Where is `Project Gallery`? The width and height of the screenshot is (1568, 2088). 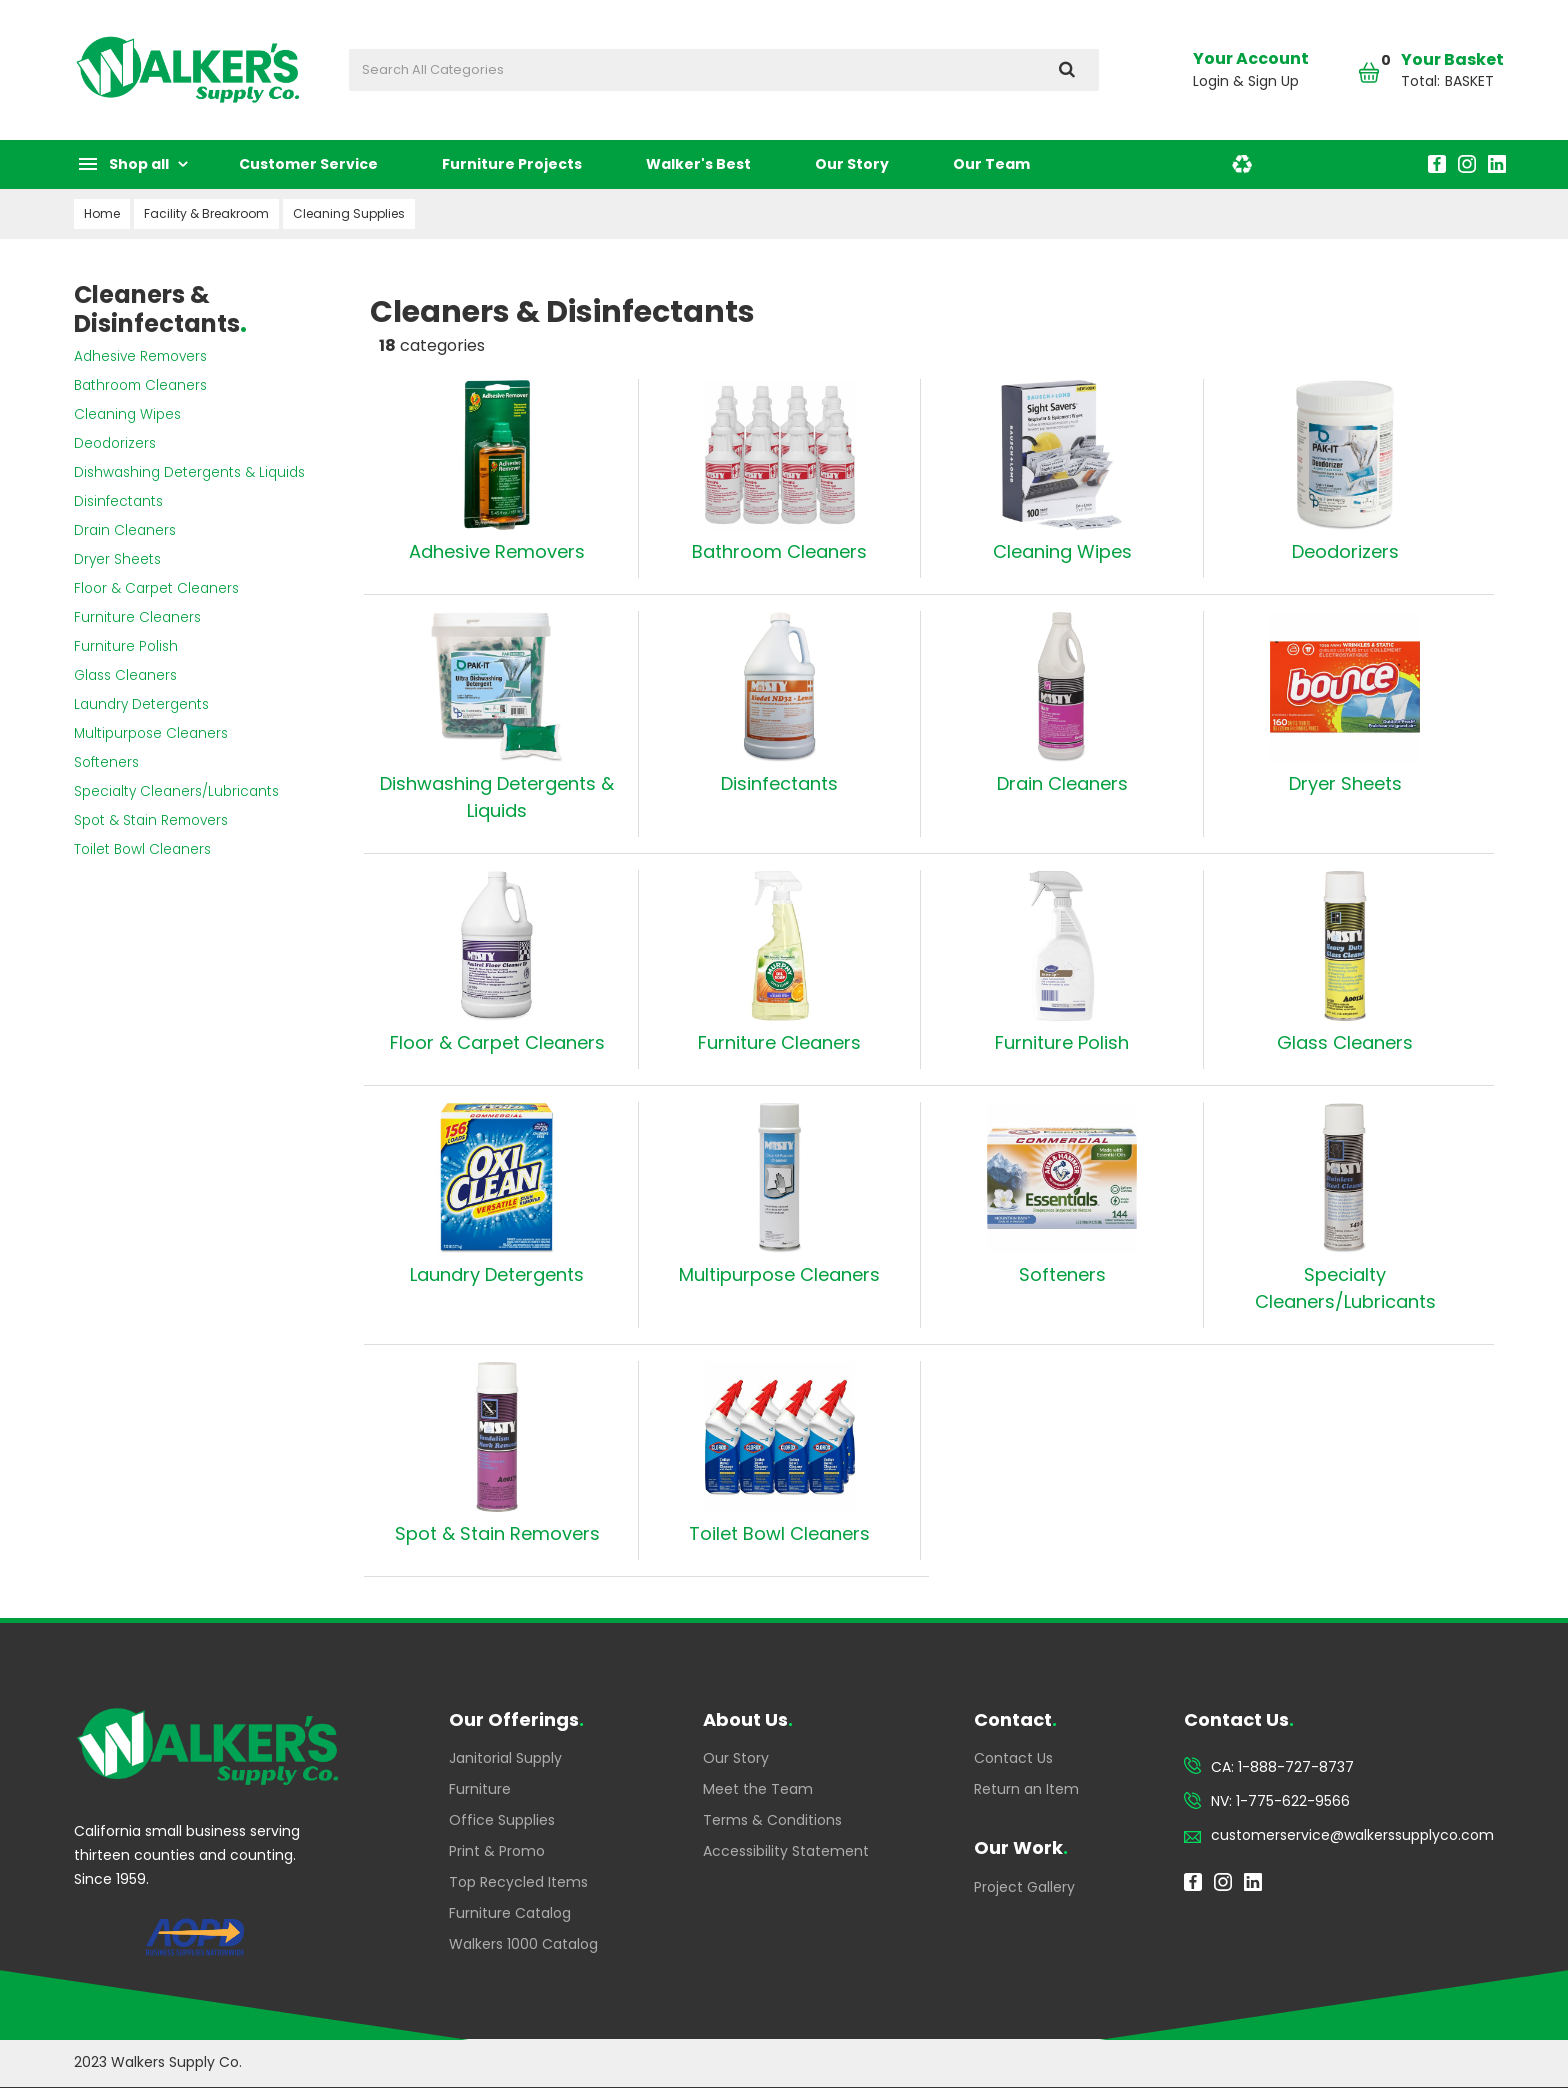 Project Gallery is located at coordinates (1024, 1887).